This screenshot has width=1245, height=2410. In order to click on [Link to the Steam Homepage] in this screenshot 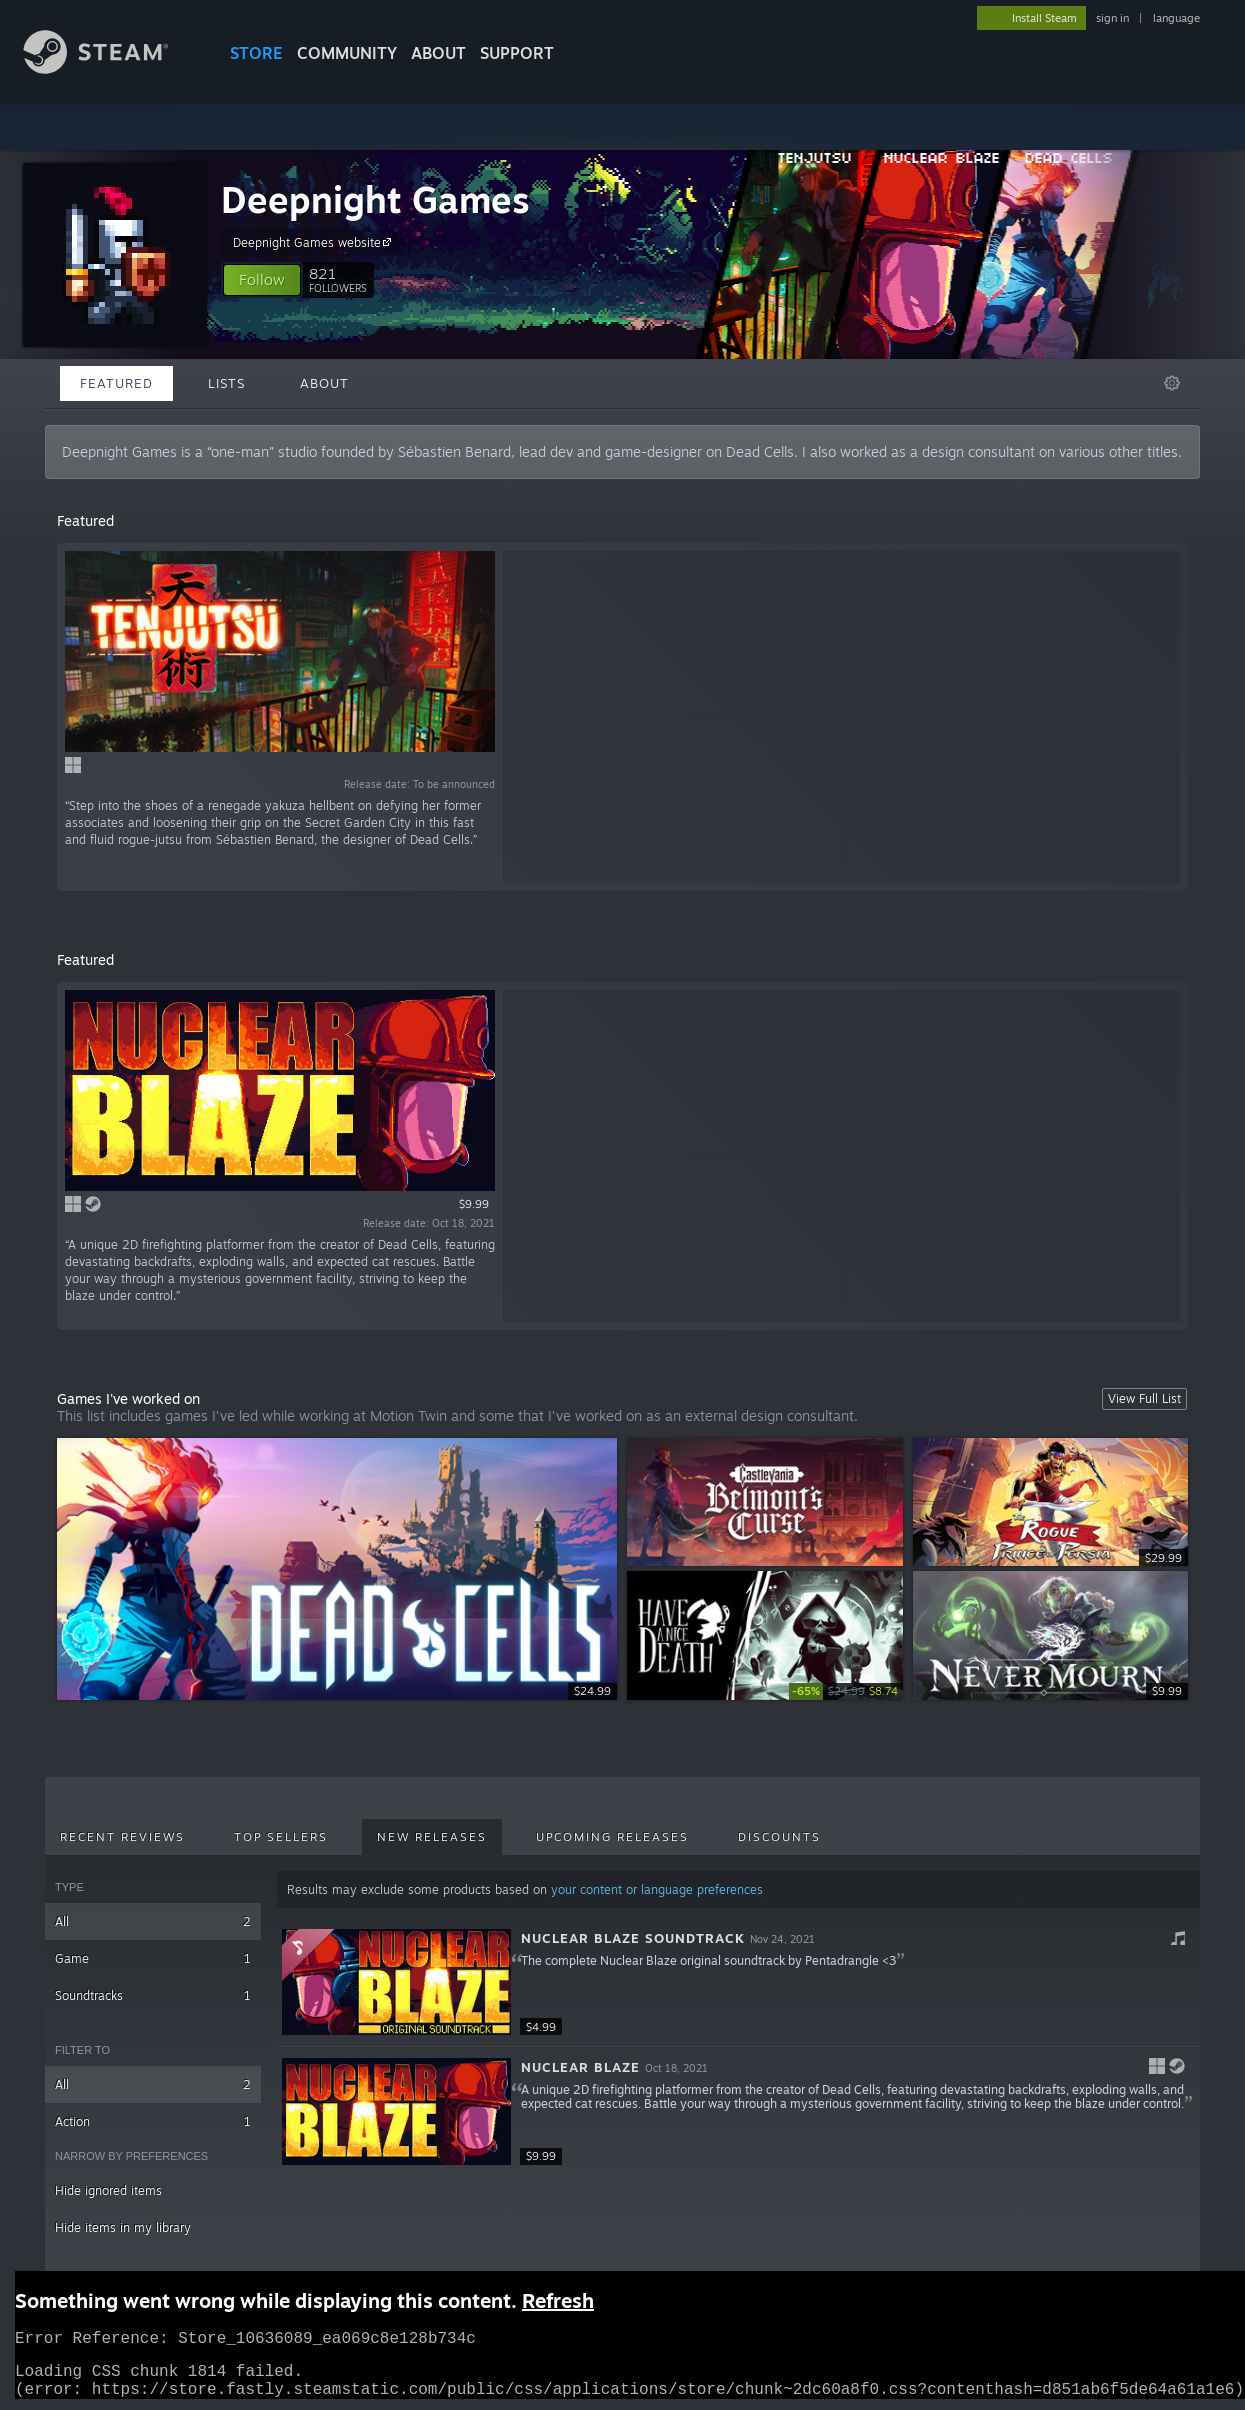, I will do `click(111, 68)`.